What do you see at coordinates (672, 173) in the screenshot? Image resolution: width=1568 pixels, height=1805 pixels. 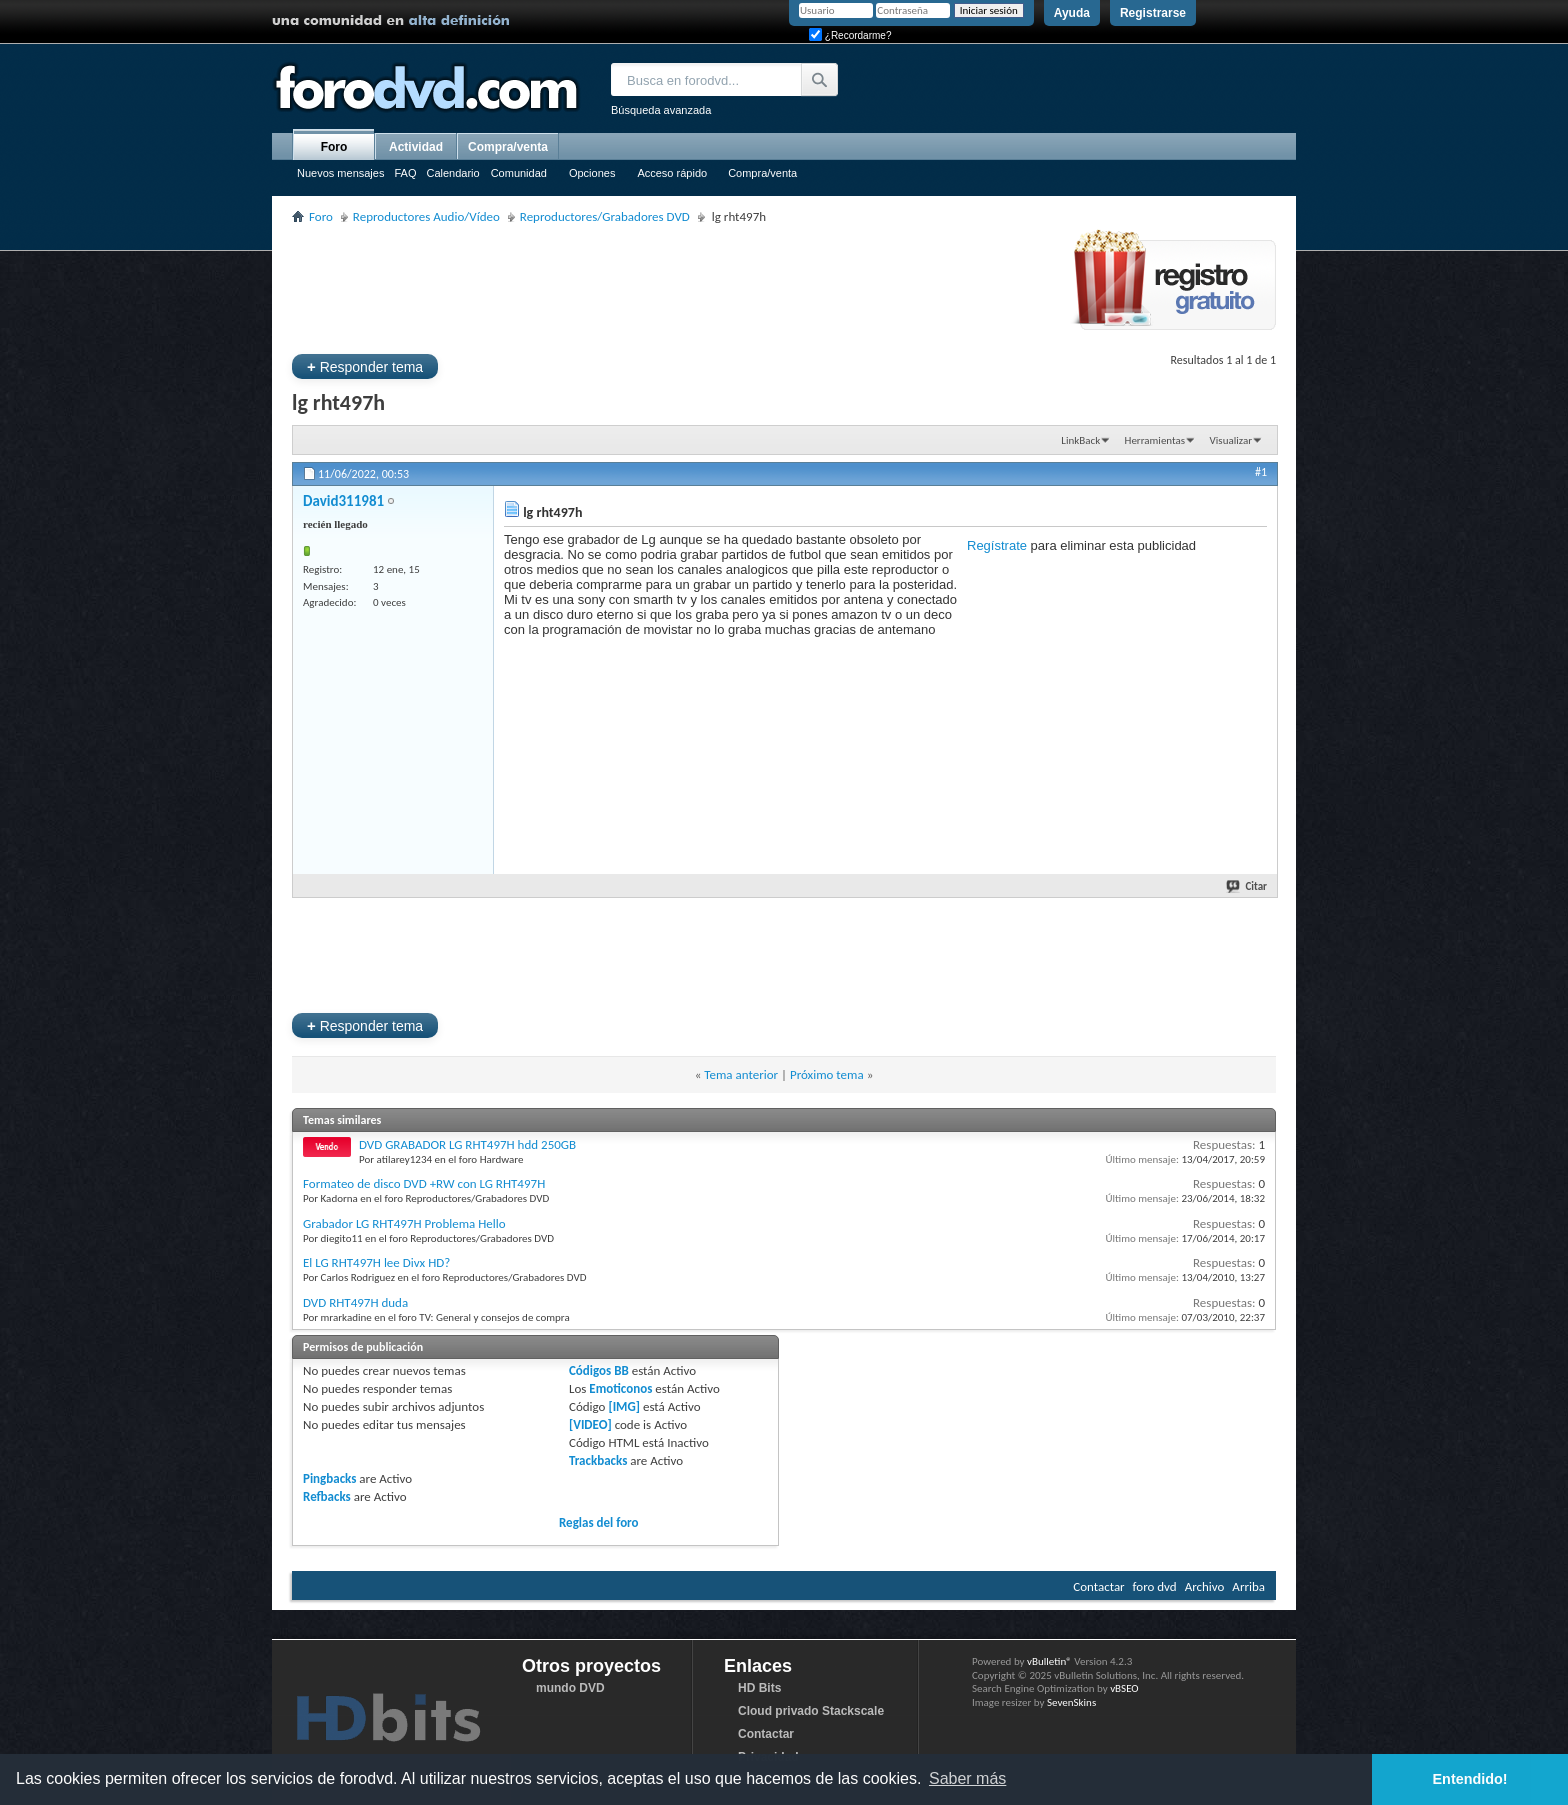 I see `Acceso rápido` at bounding box center [672, 173].